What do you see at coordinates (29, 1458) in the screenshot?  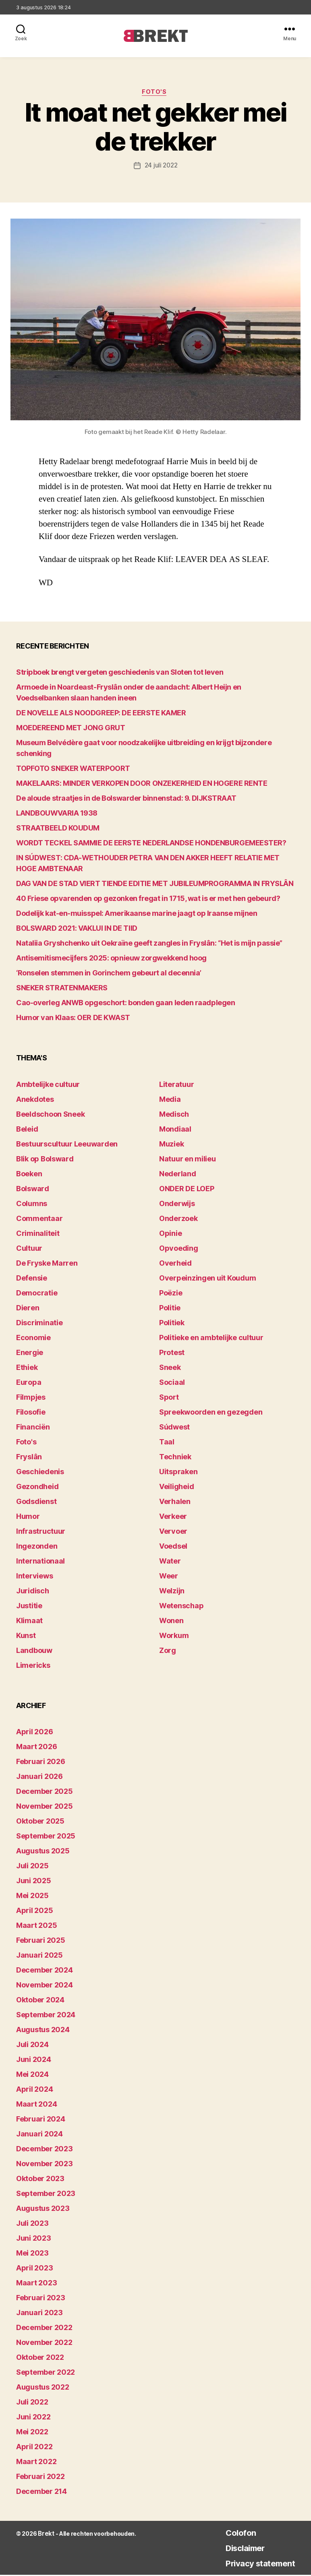 I see `Fryslân` at bounding box center [29, 1458].